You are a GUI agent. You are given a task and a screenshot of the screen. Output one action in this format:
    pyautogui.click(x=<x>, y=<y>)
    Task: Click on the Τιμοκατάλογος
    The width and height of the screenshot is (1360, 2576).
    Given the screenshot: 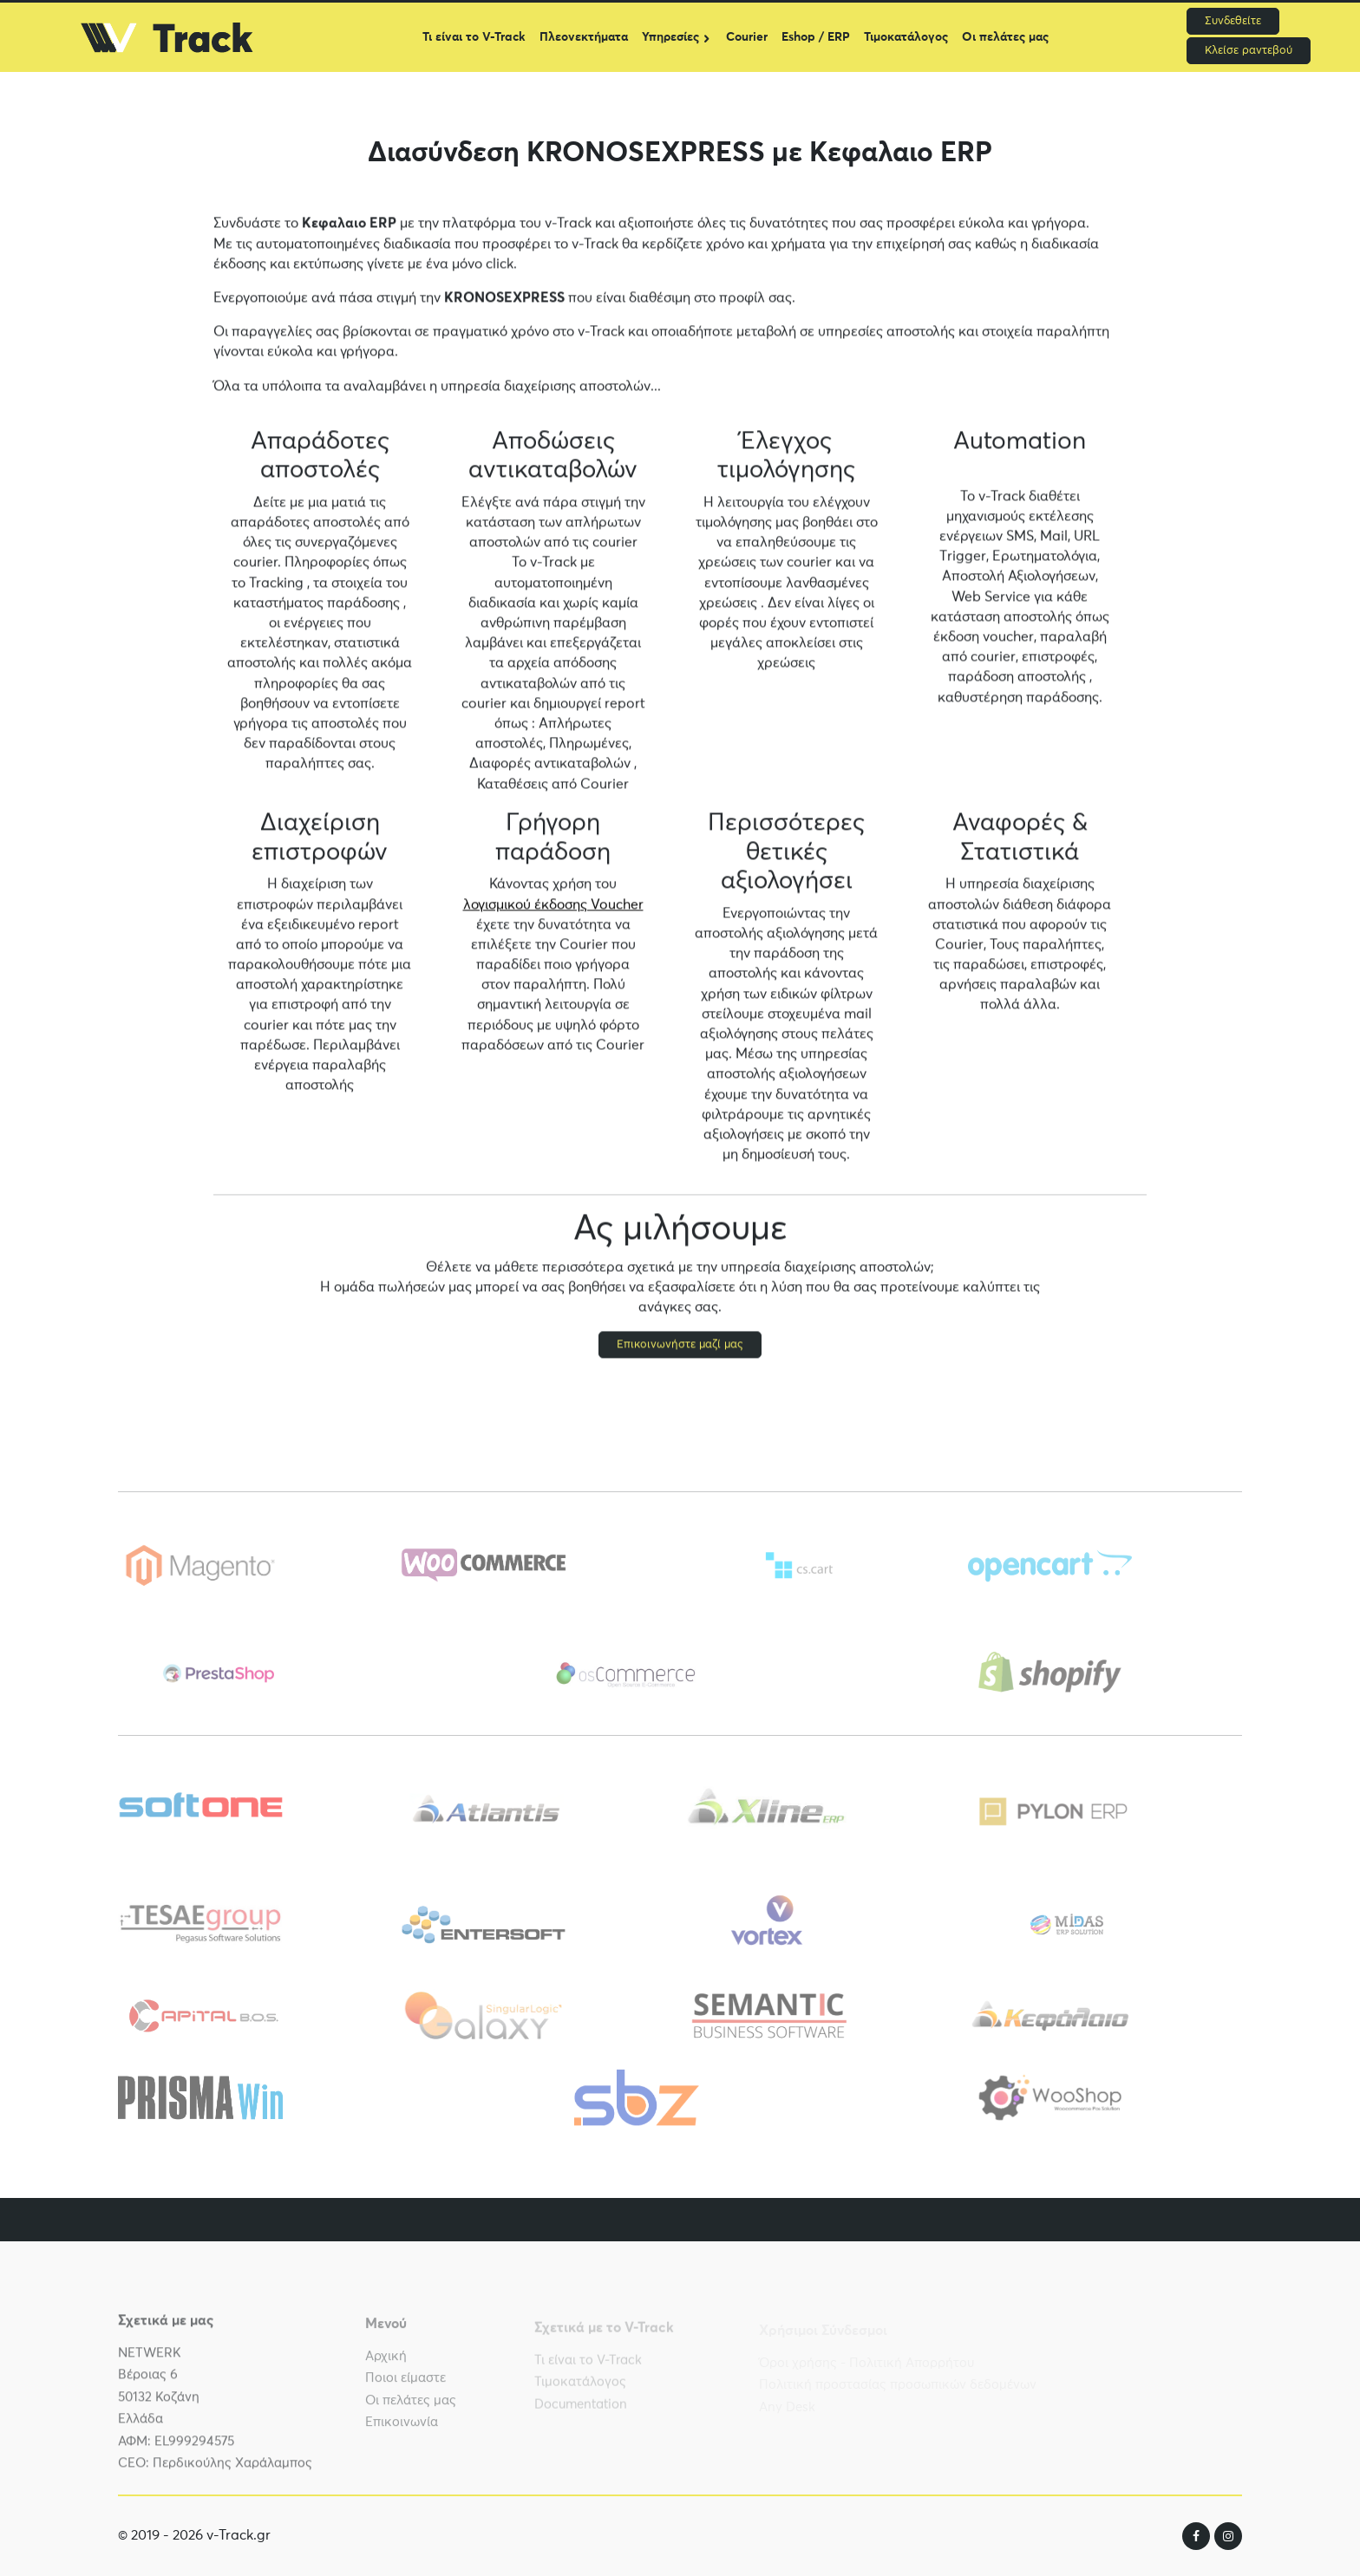 What is the action you would take?
    pyautogui.click(x=906, y=37)
    